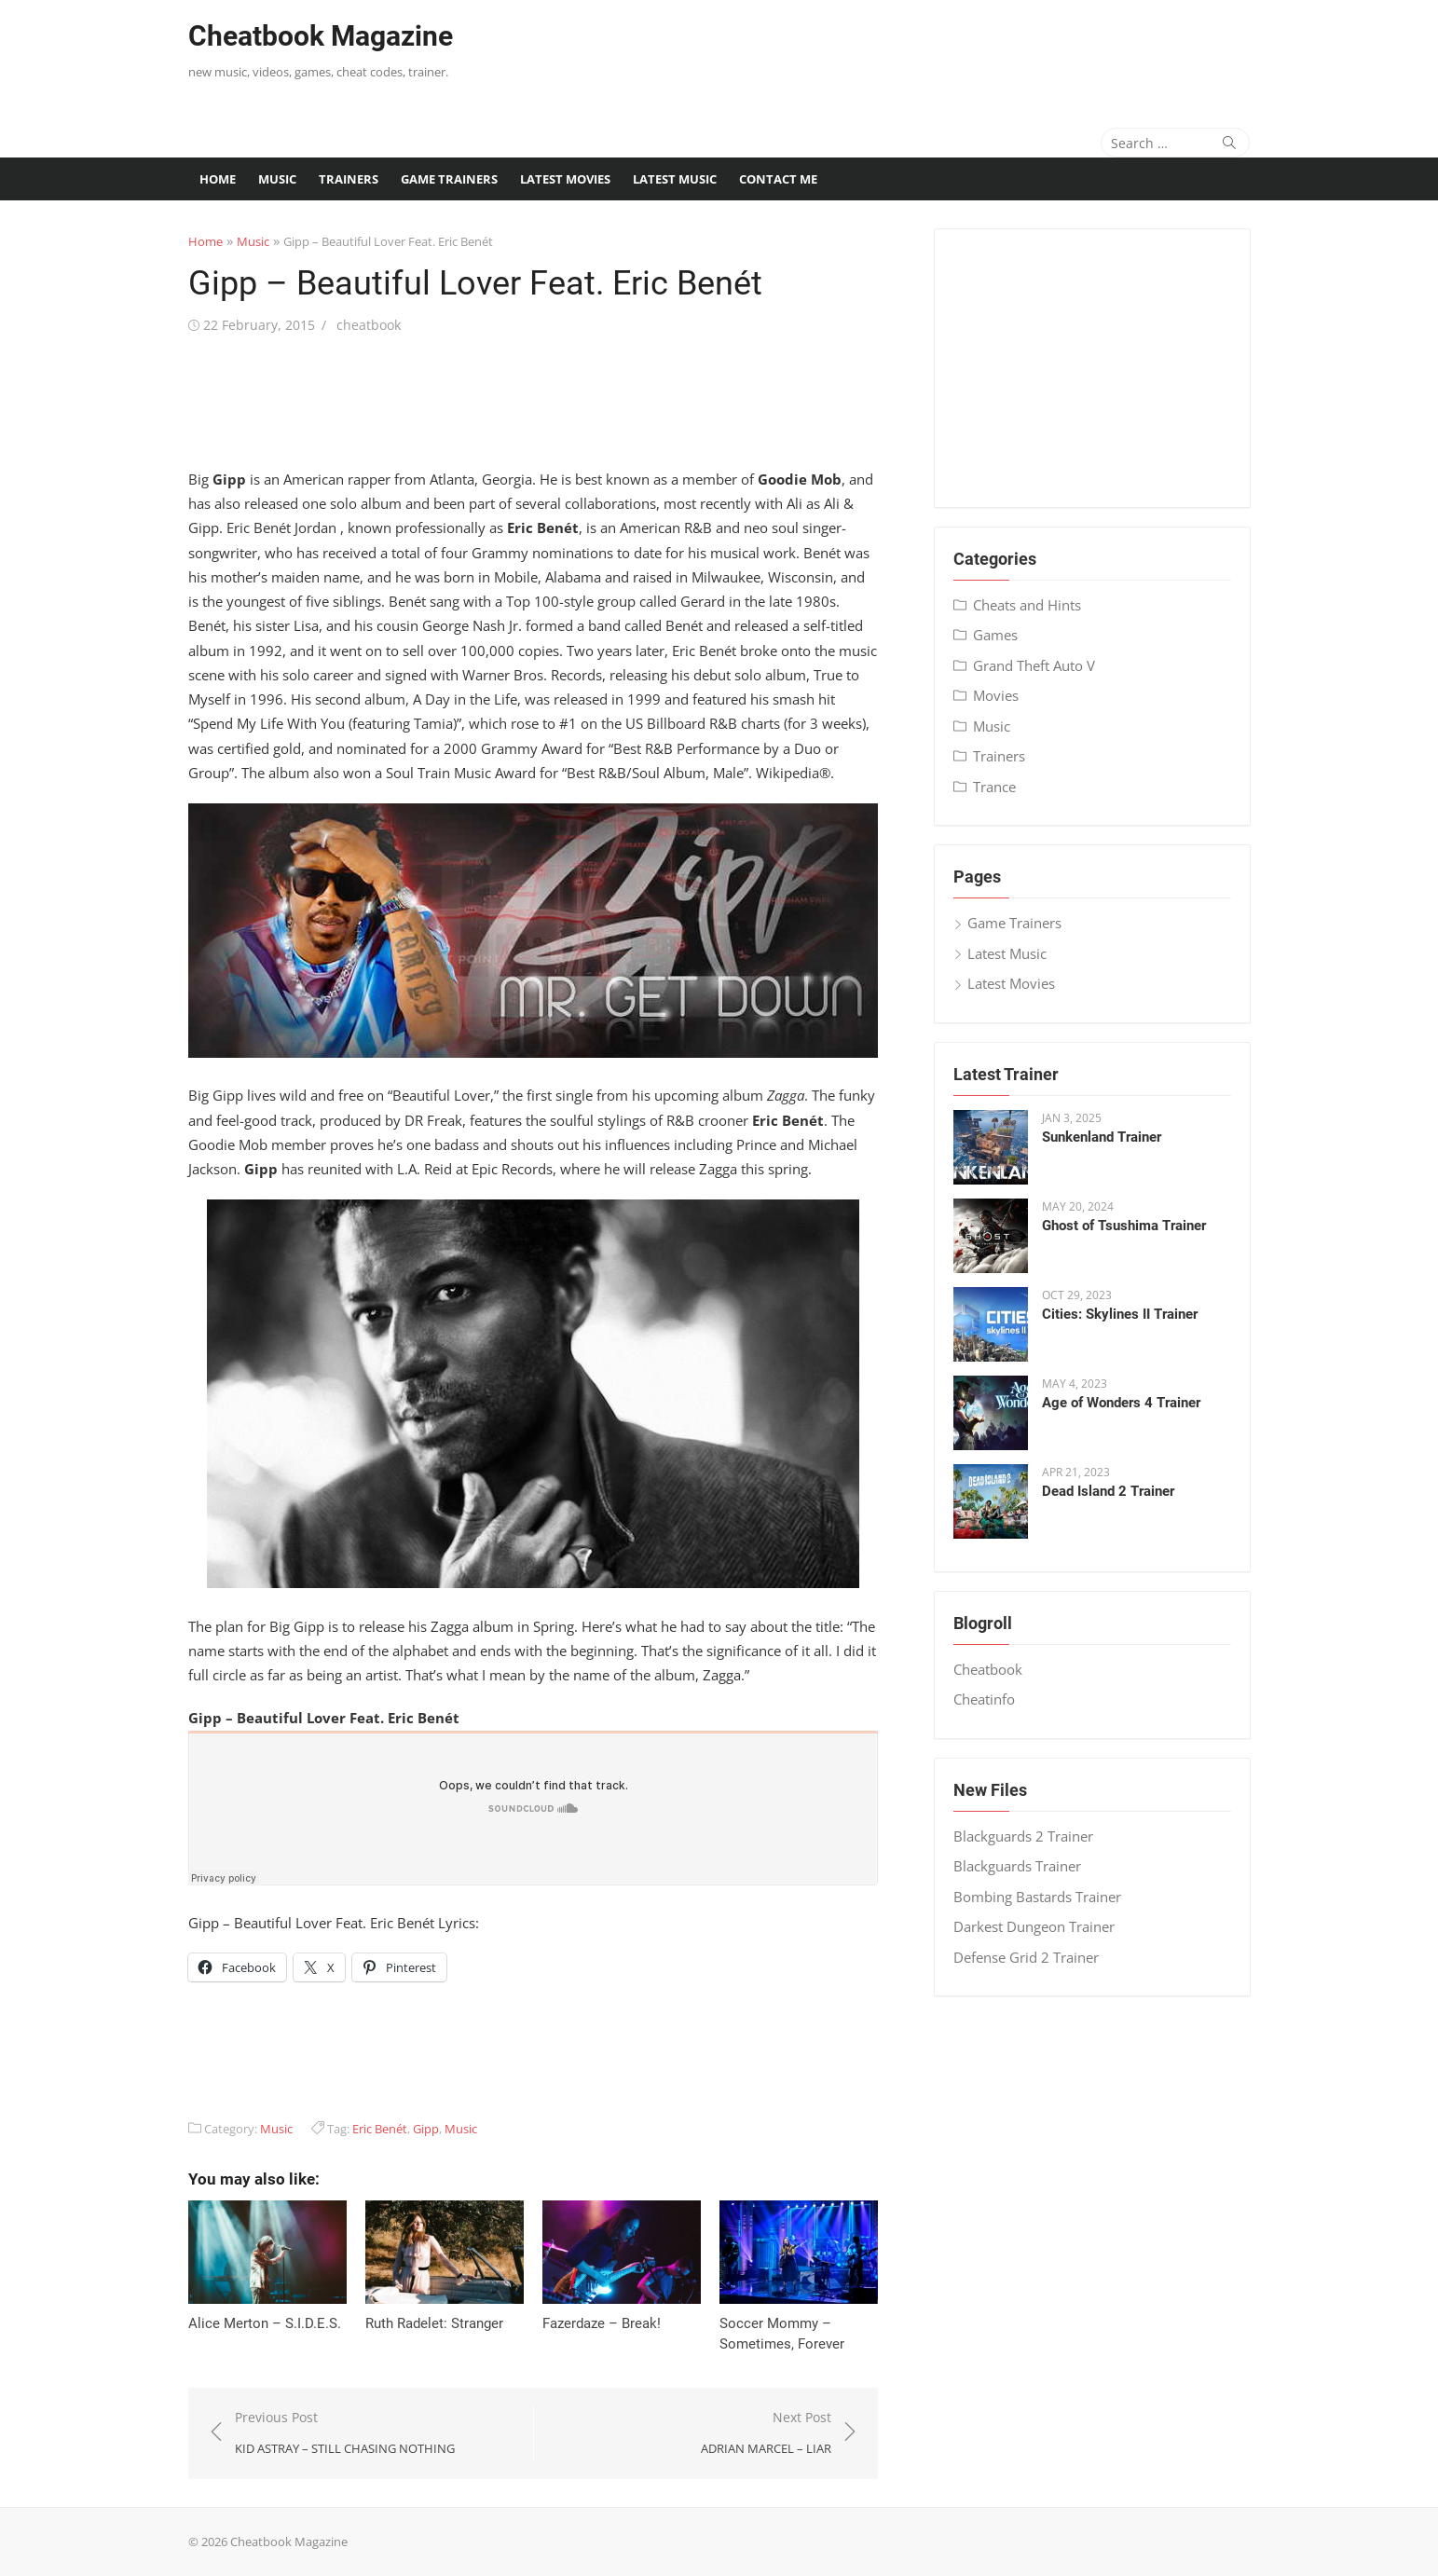 The height and width of the screenshot is (2576, 1438). I want to click on Trance, so click(994, 786).